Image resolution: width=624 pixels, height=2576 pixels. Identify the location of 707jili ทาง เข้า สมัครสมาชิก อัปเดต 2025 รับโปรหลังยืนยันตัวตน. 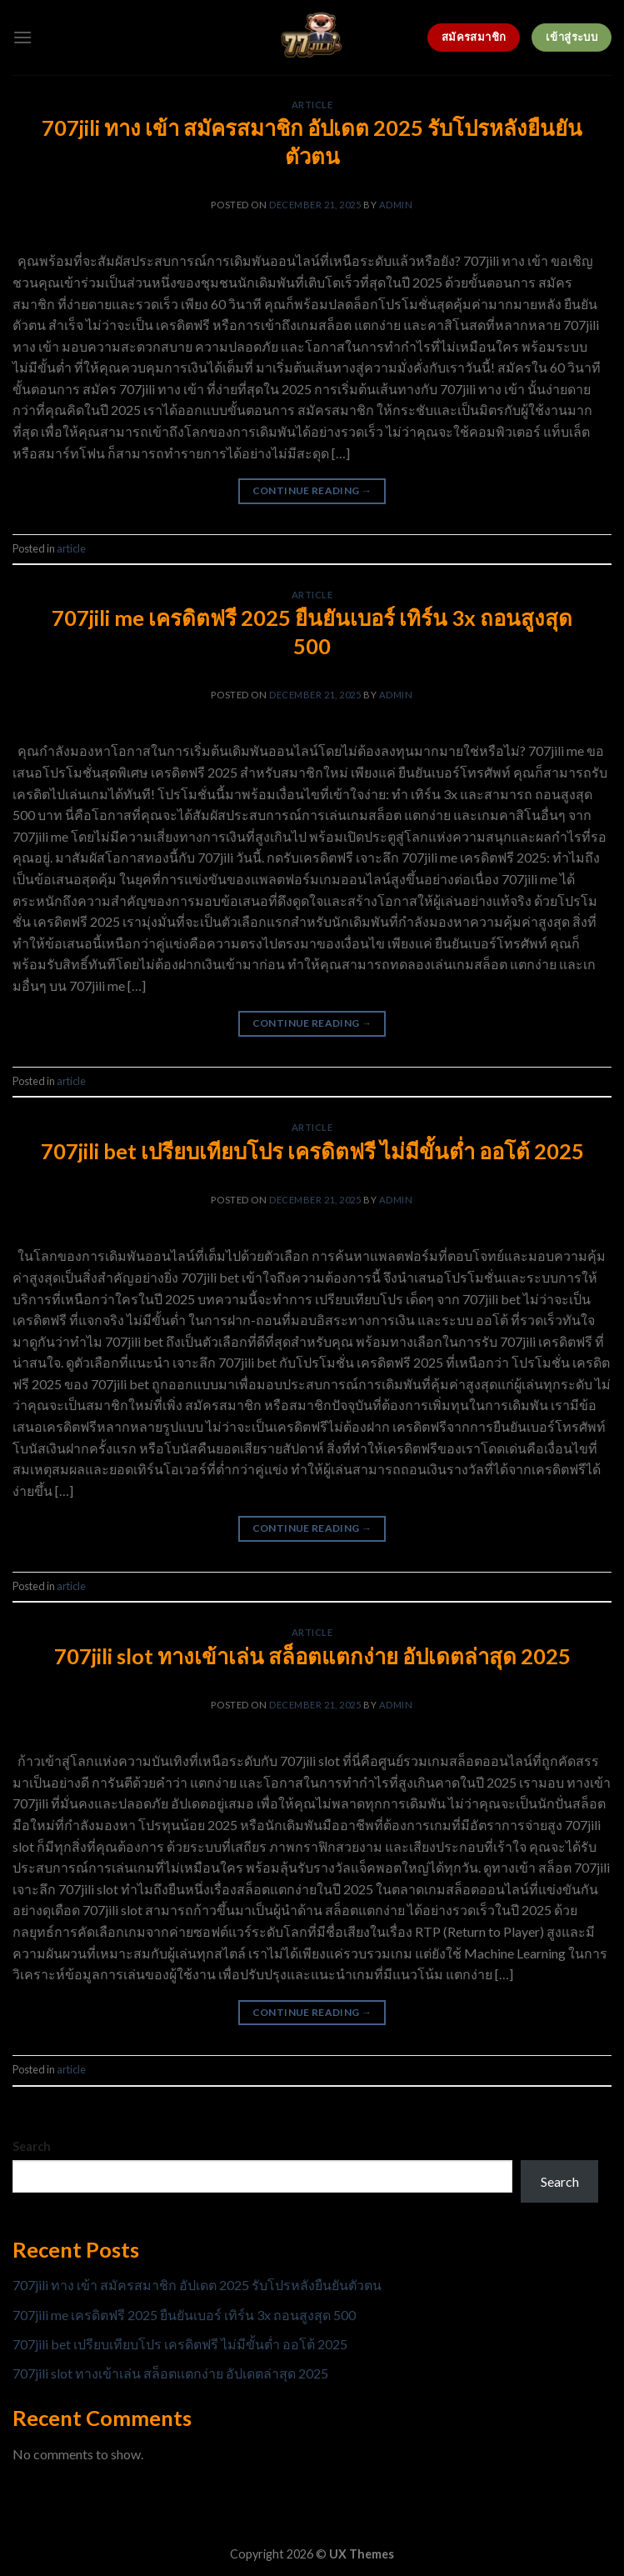
(197, 2285).